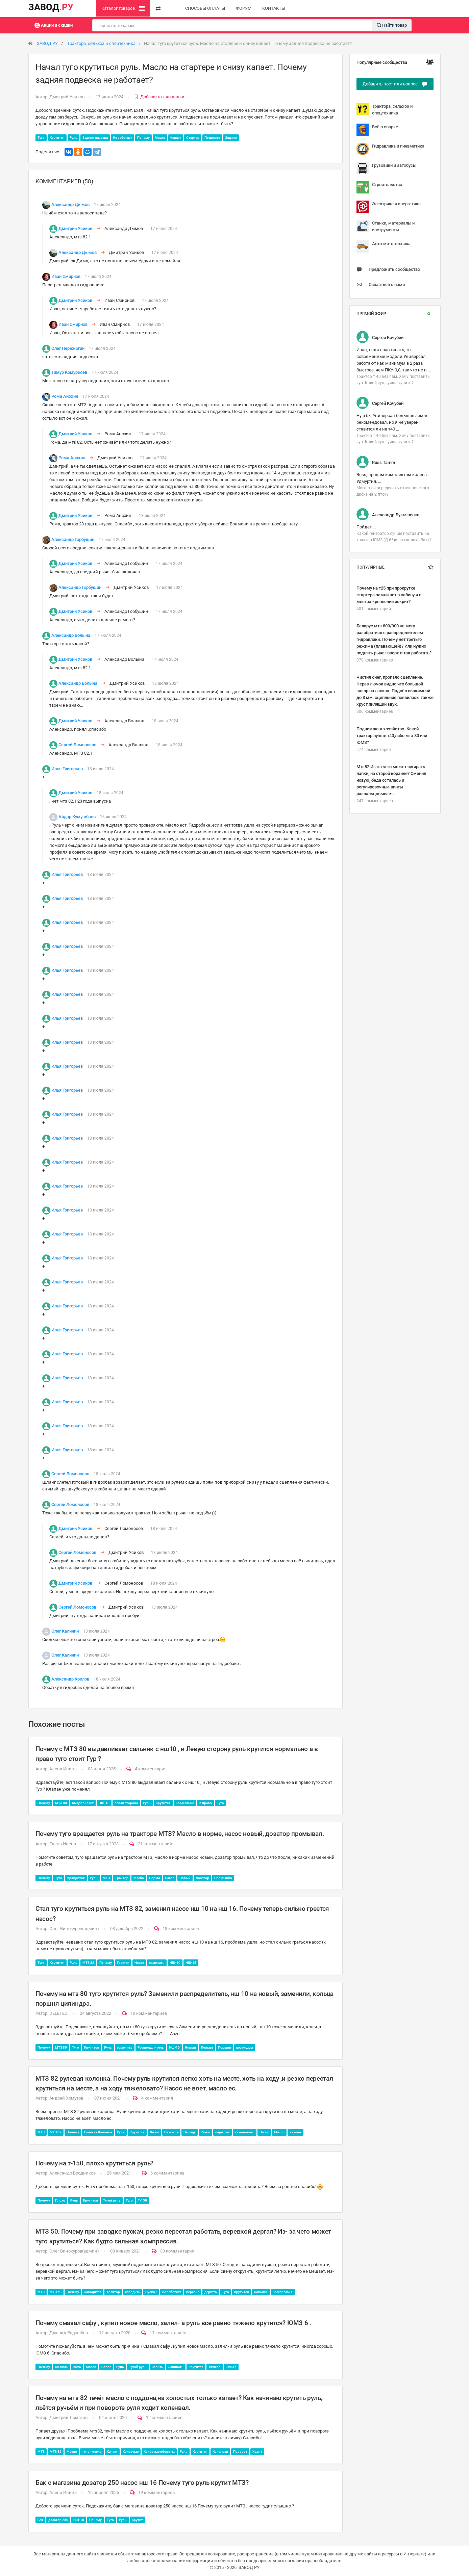  What do you see at coordinates (379, 187) in the screenshot?
I see `Строительство` at bounding box center [379, 187].